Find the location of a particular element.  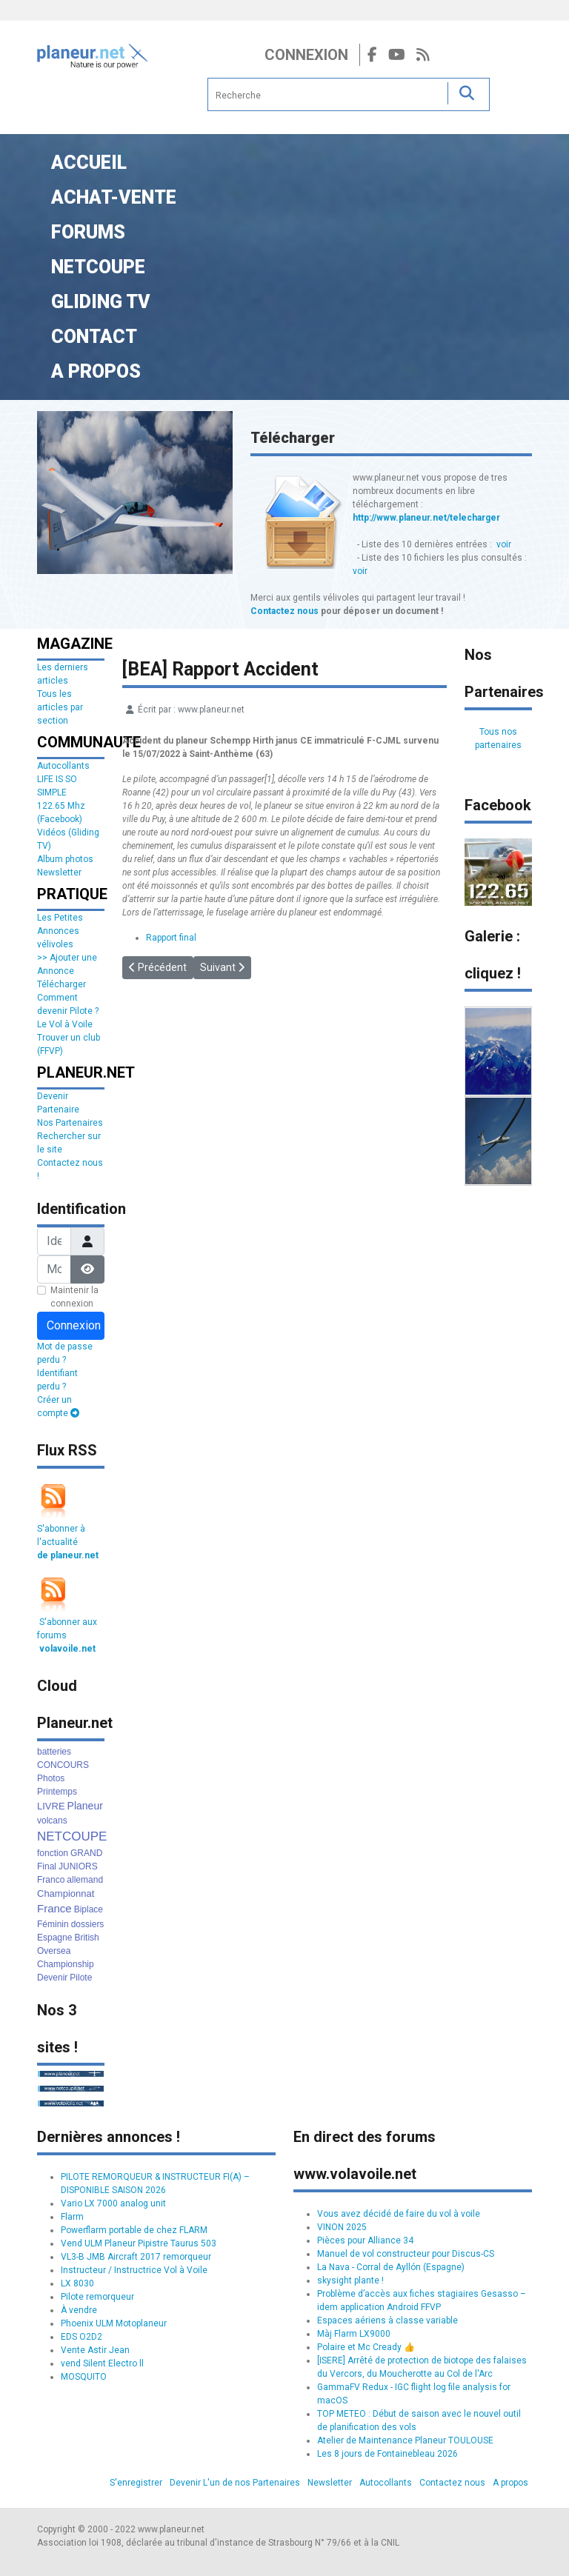

Atelier de Maintenance Planeur TOULOUSE is located at coordinates (405, 2440).